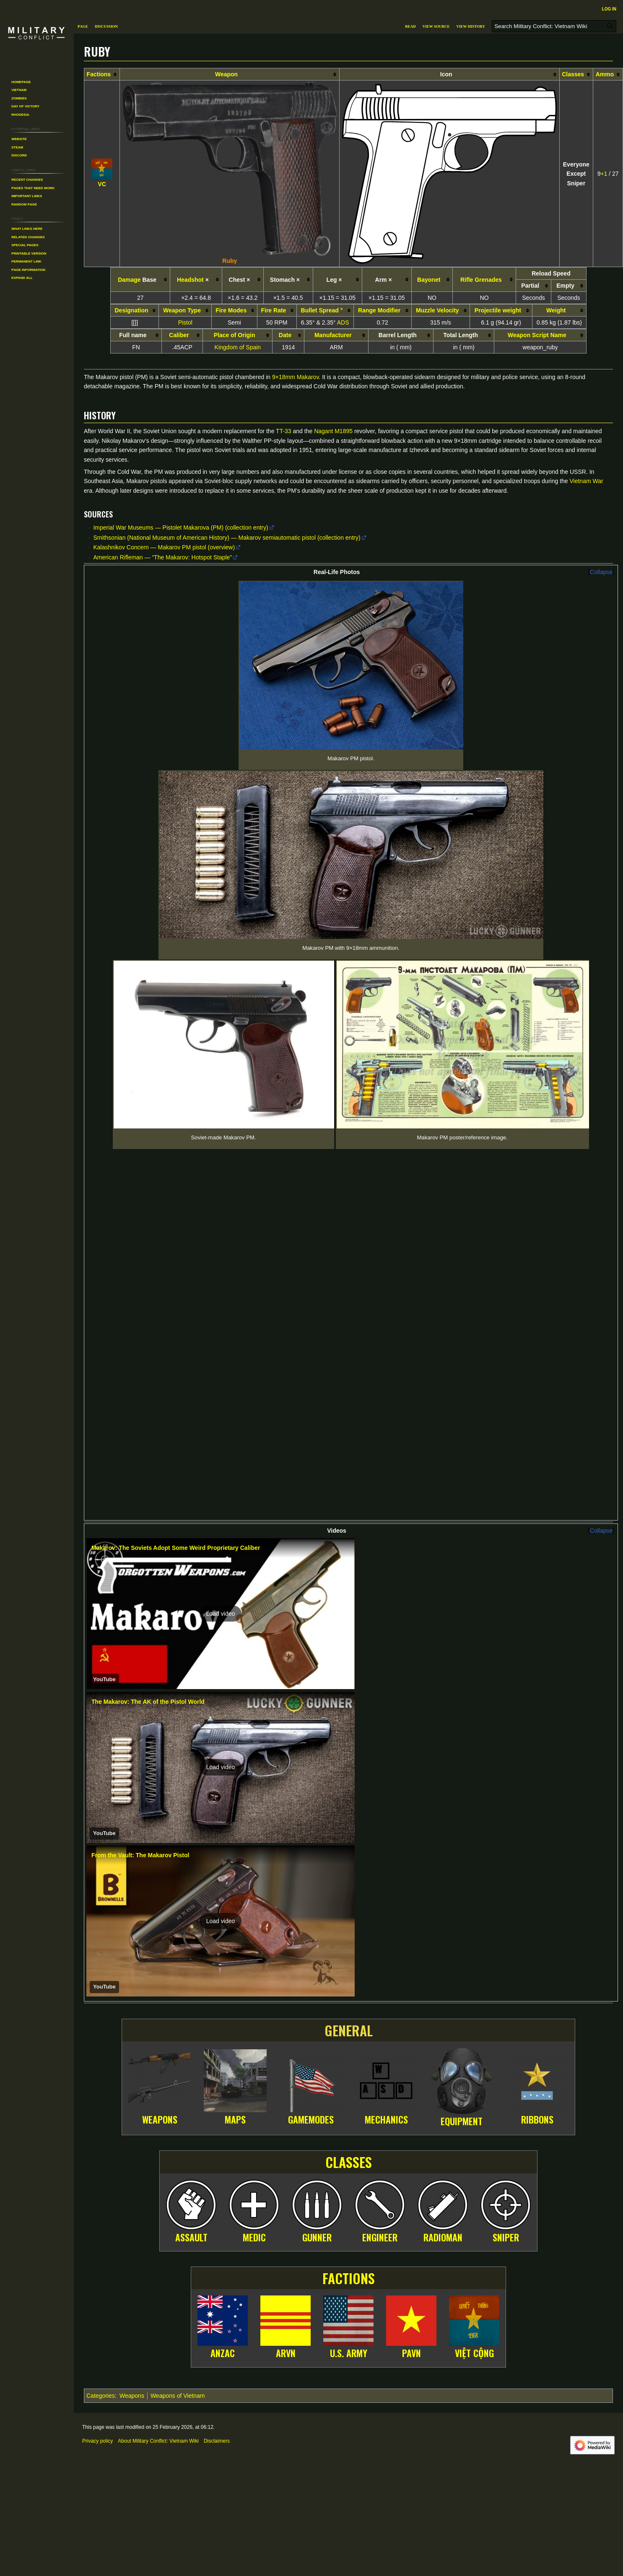 The height and width of the screenshot is (2576, 623). Describe the element at coordinates (164, 547) in the screenshot. I see `Kalashnikov Concern — Makarov PM pistol (overview)` at that location.